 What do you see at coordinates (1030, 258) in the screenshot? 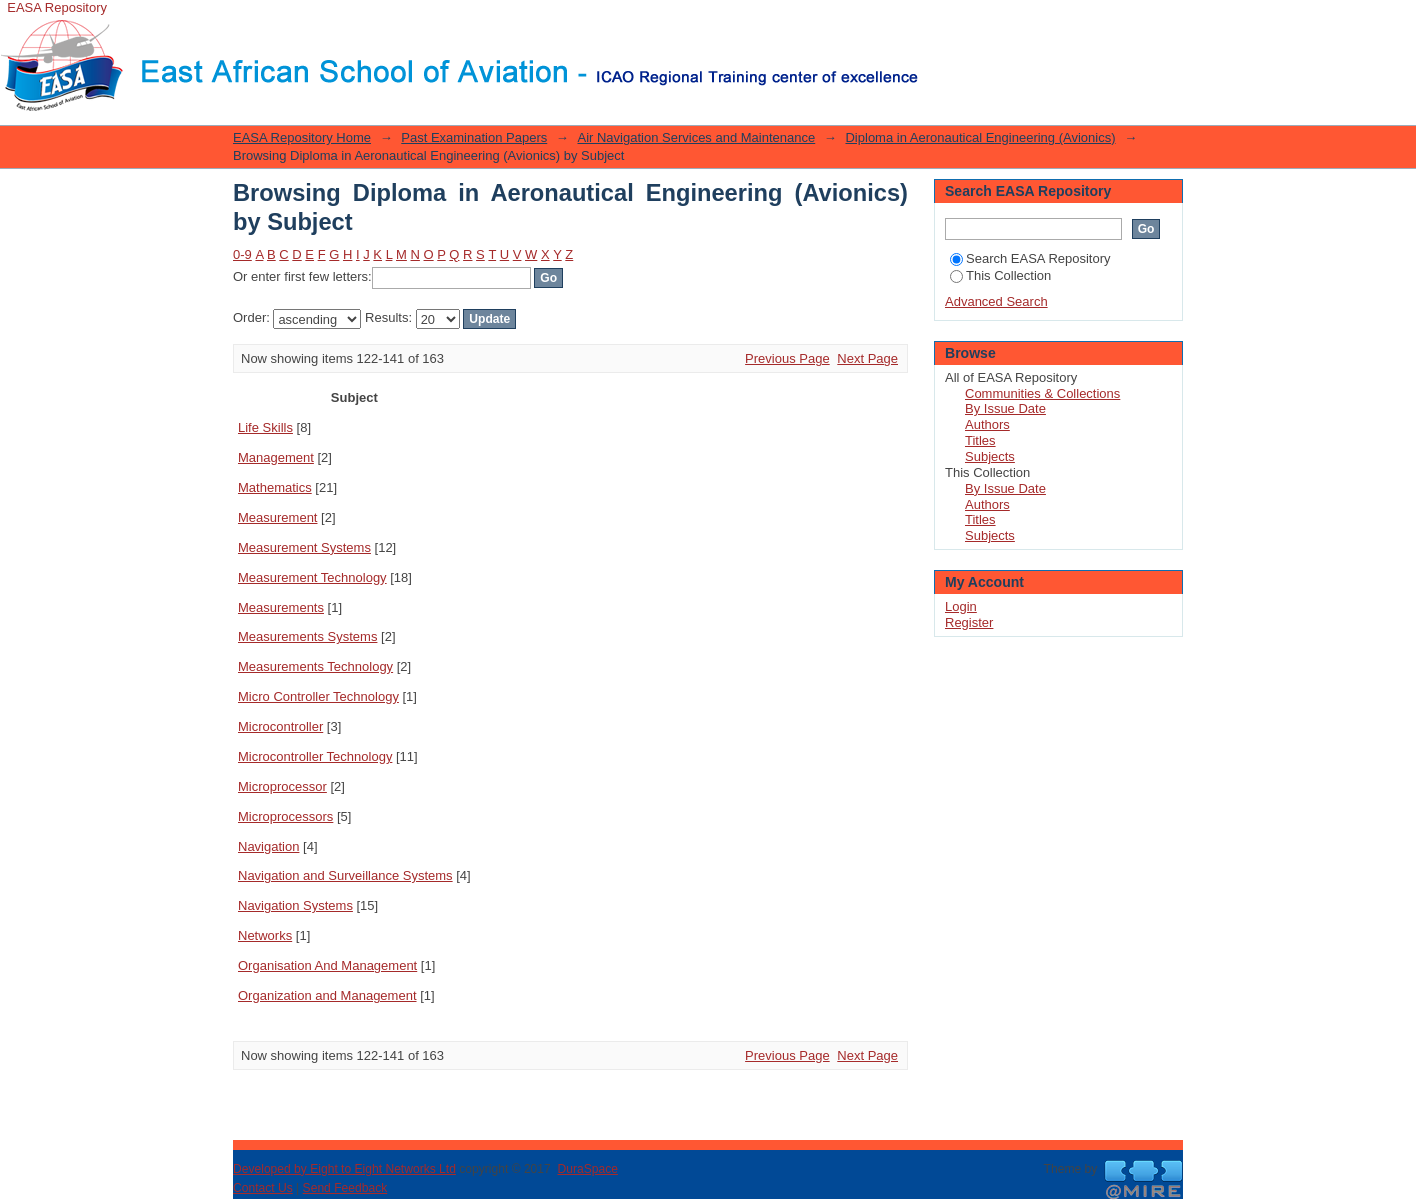
I see `Search EASA Repository` at bounding box center [1030, 258].